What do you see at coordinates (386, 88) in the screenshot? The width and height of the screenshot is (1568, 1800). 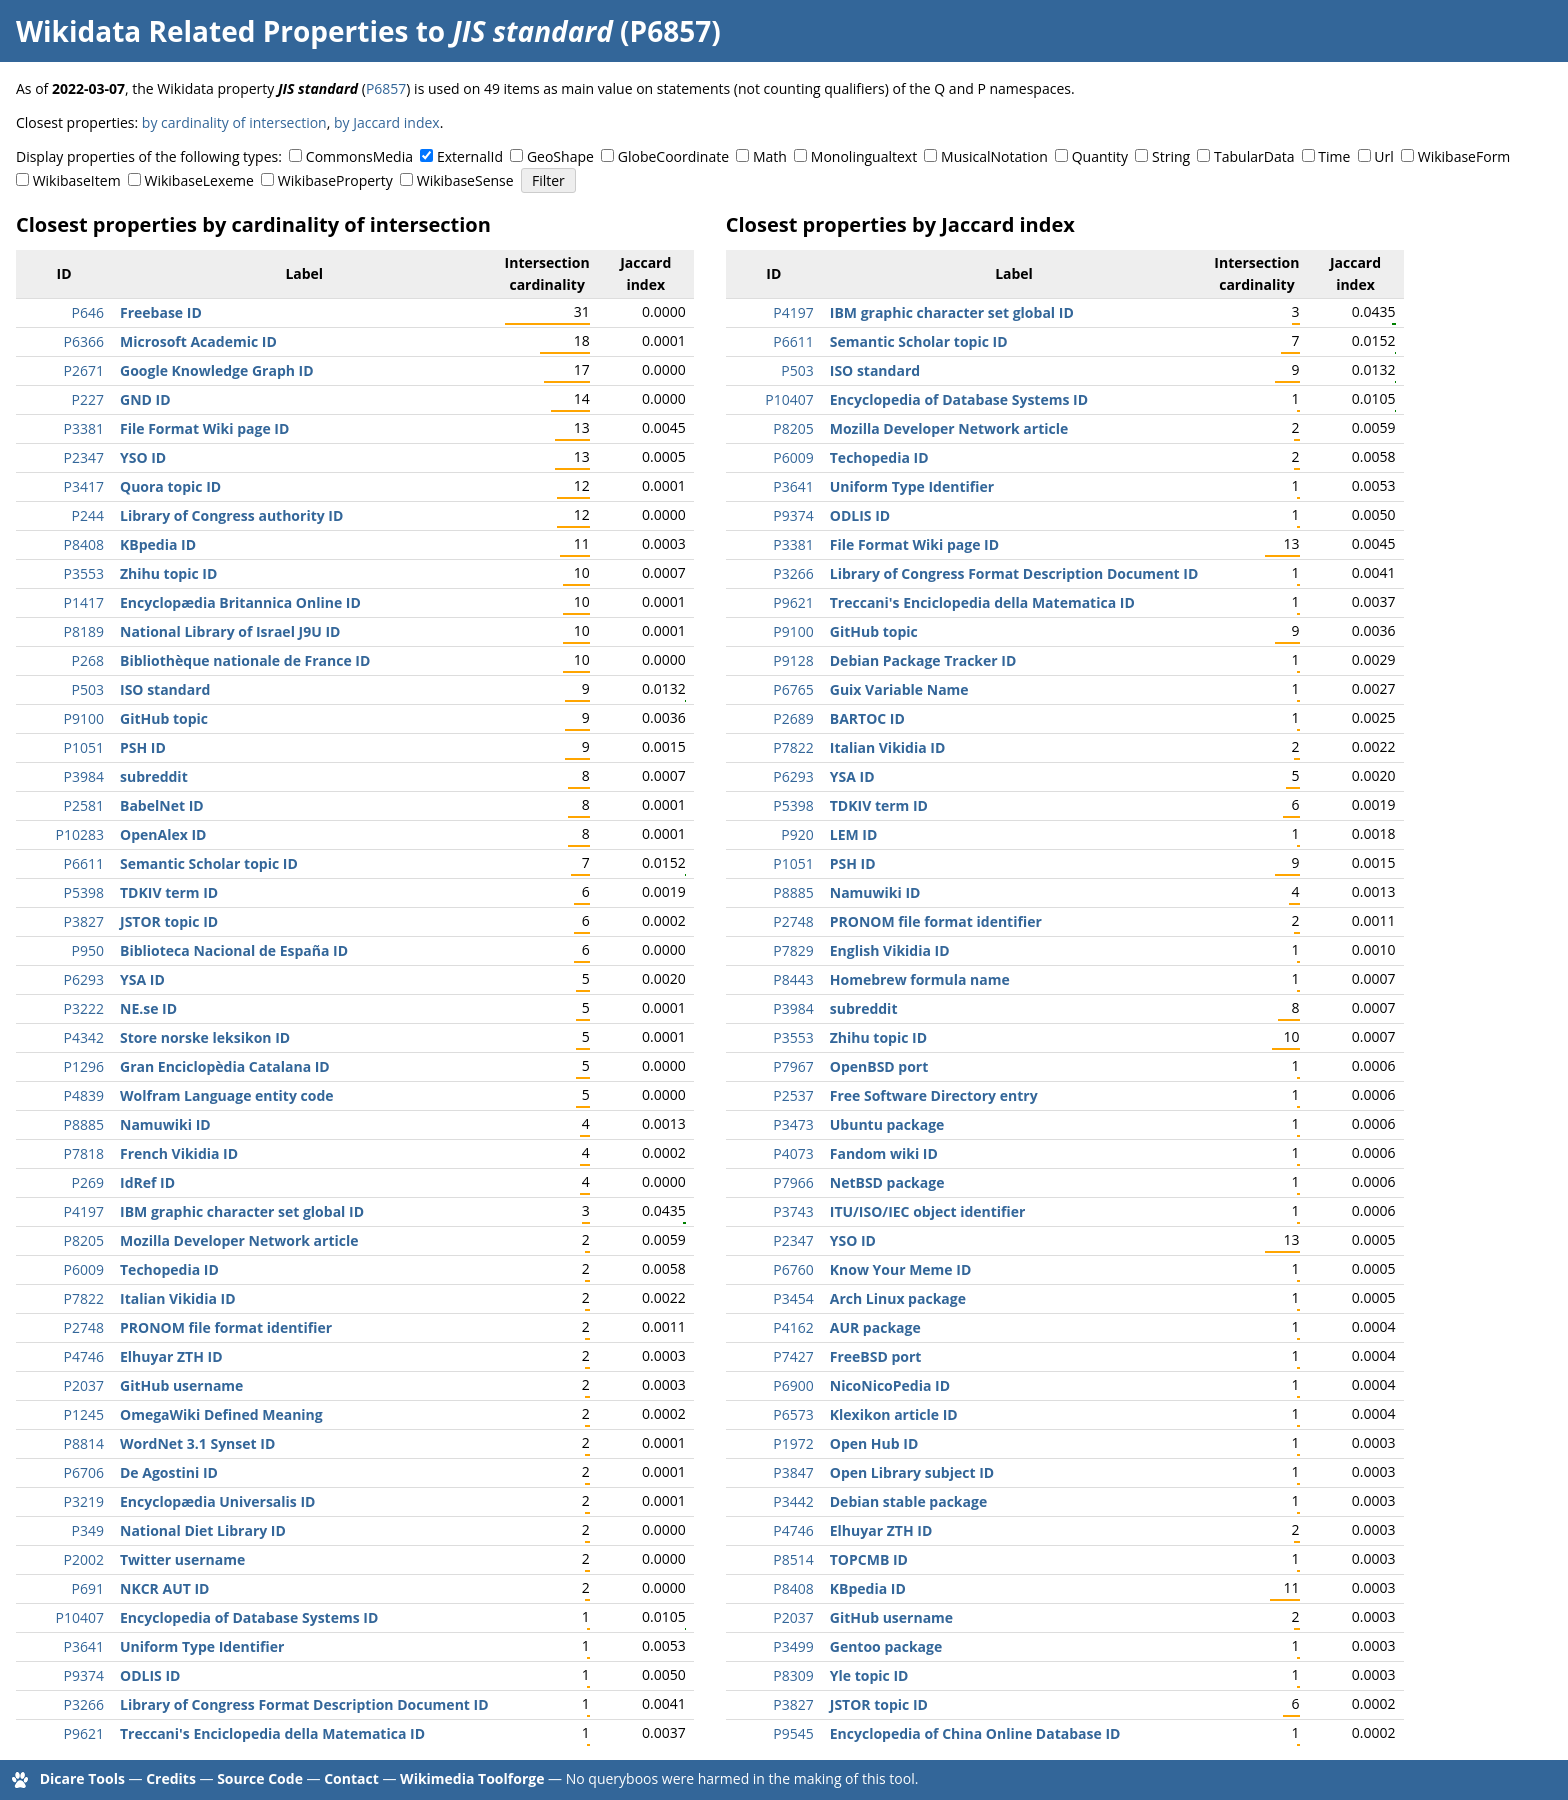 I see `P6857` at bounding box center [386, 88].